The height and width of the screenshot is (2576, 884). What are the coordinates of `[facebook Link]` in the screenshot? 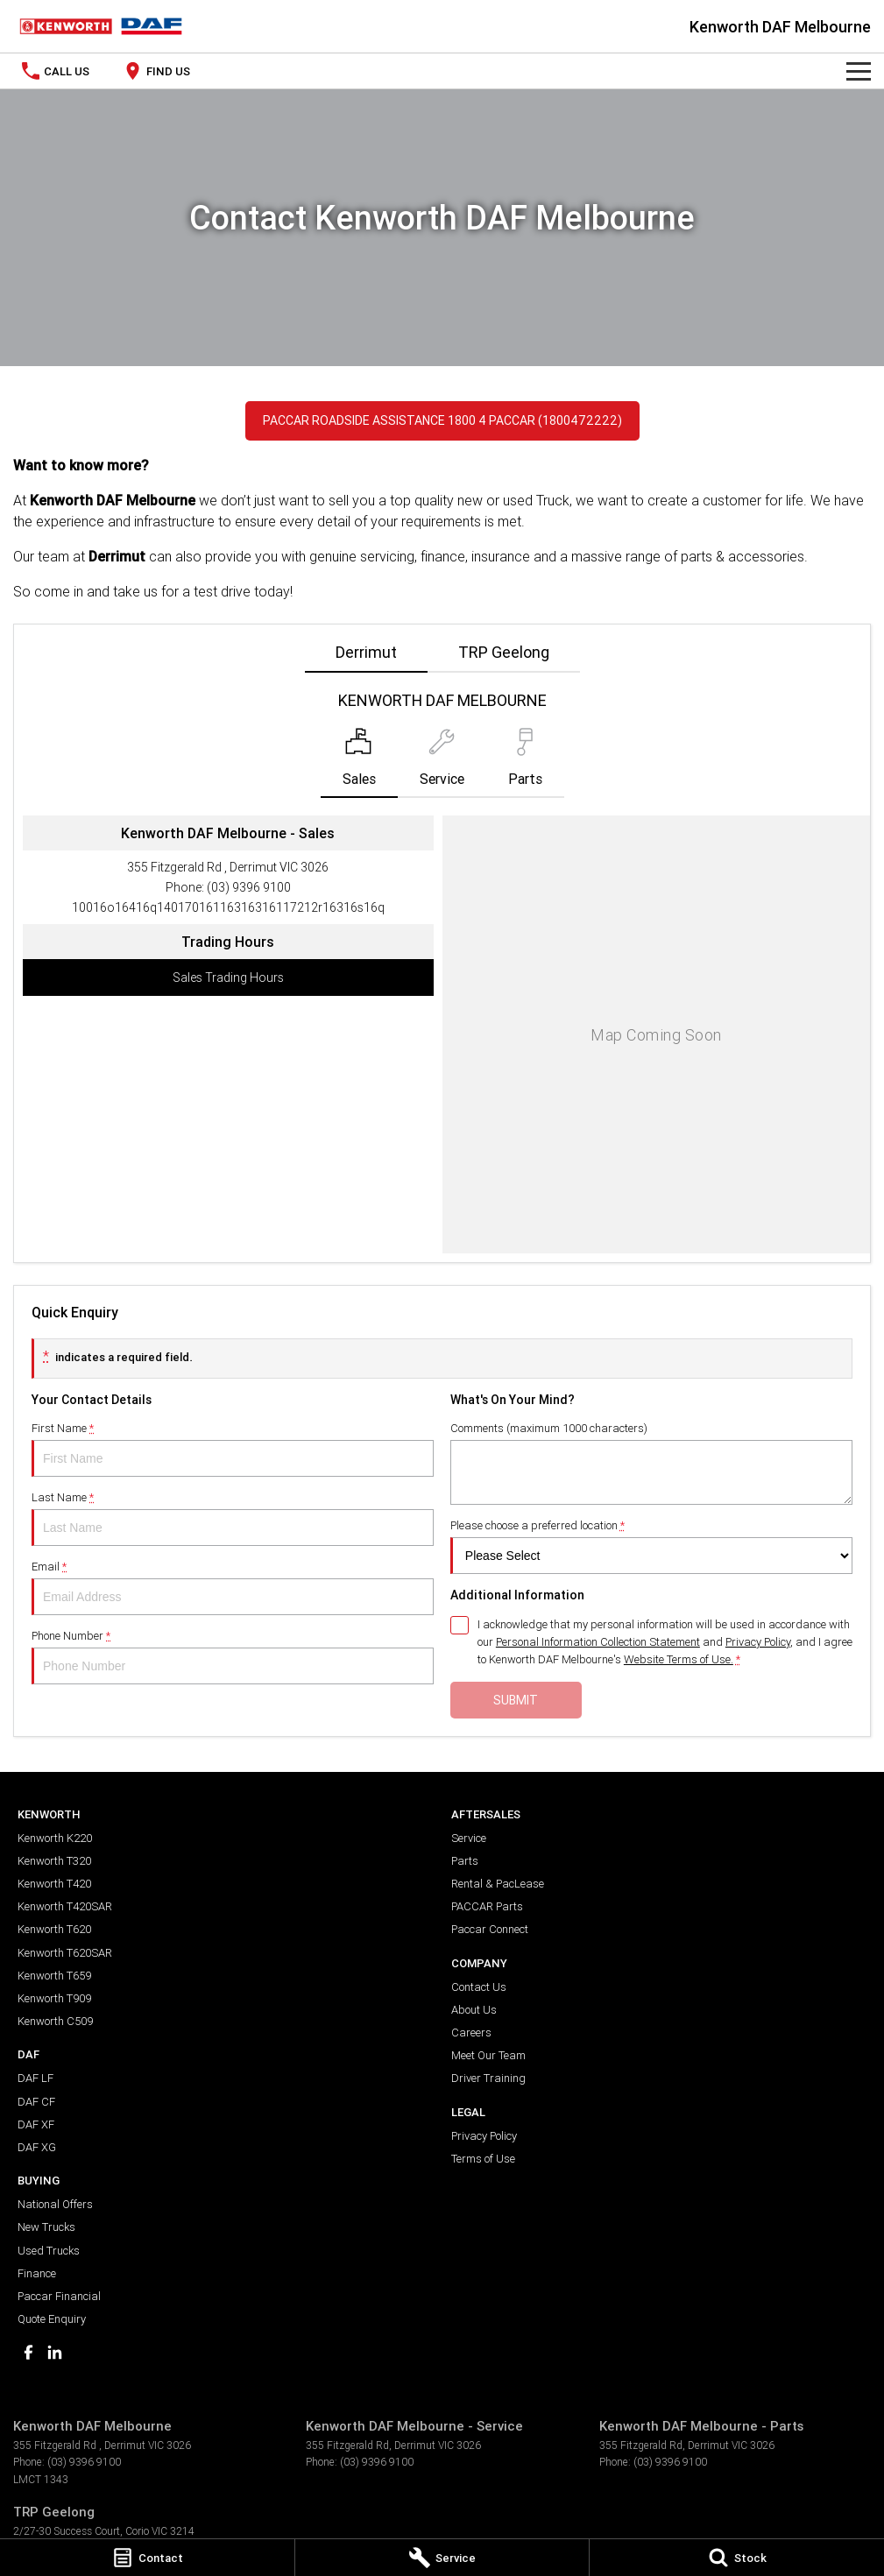 It's located at (28, 2352).